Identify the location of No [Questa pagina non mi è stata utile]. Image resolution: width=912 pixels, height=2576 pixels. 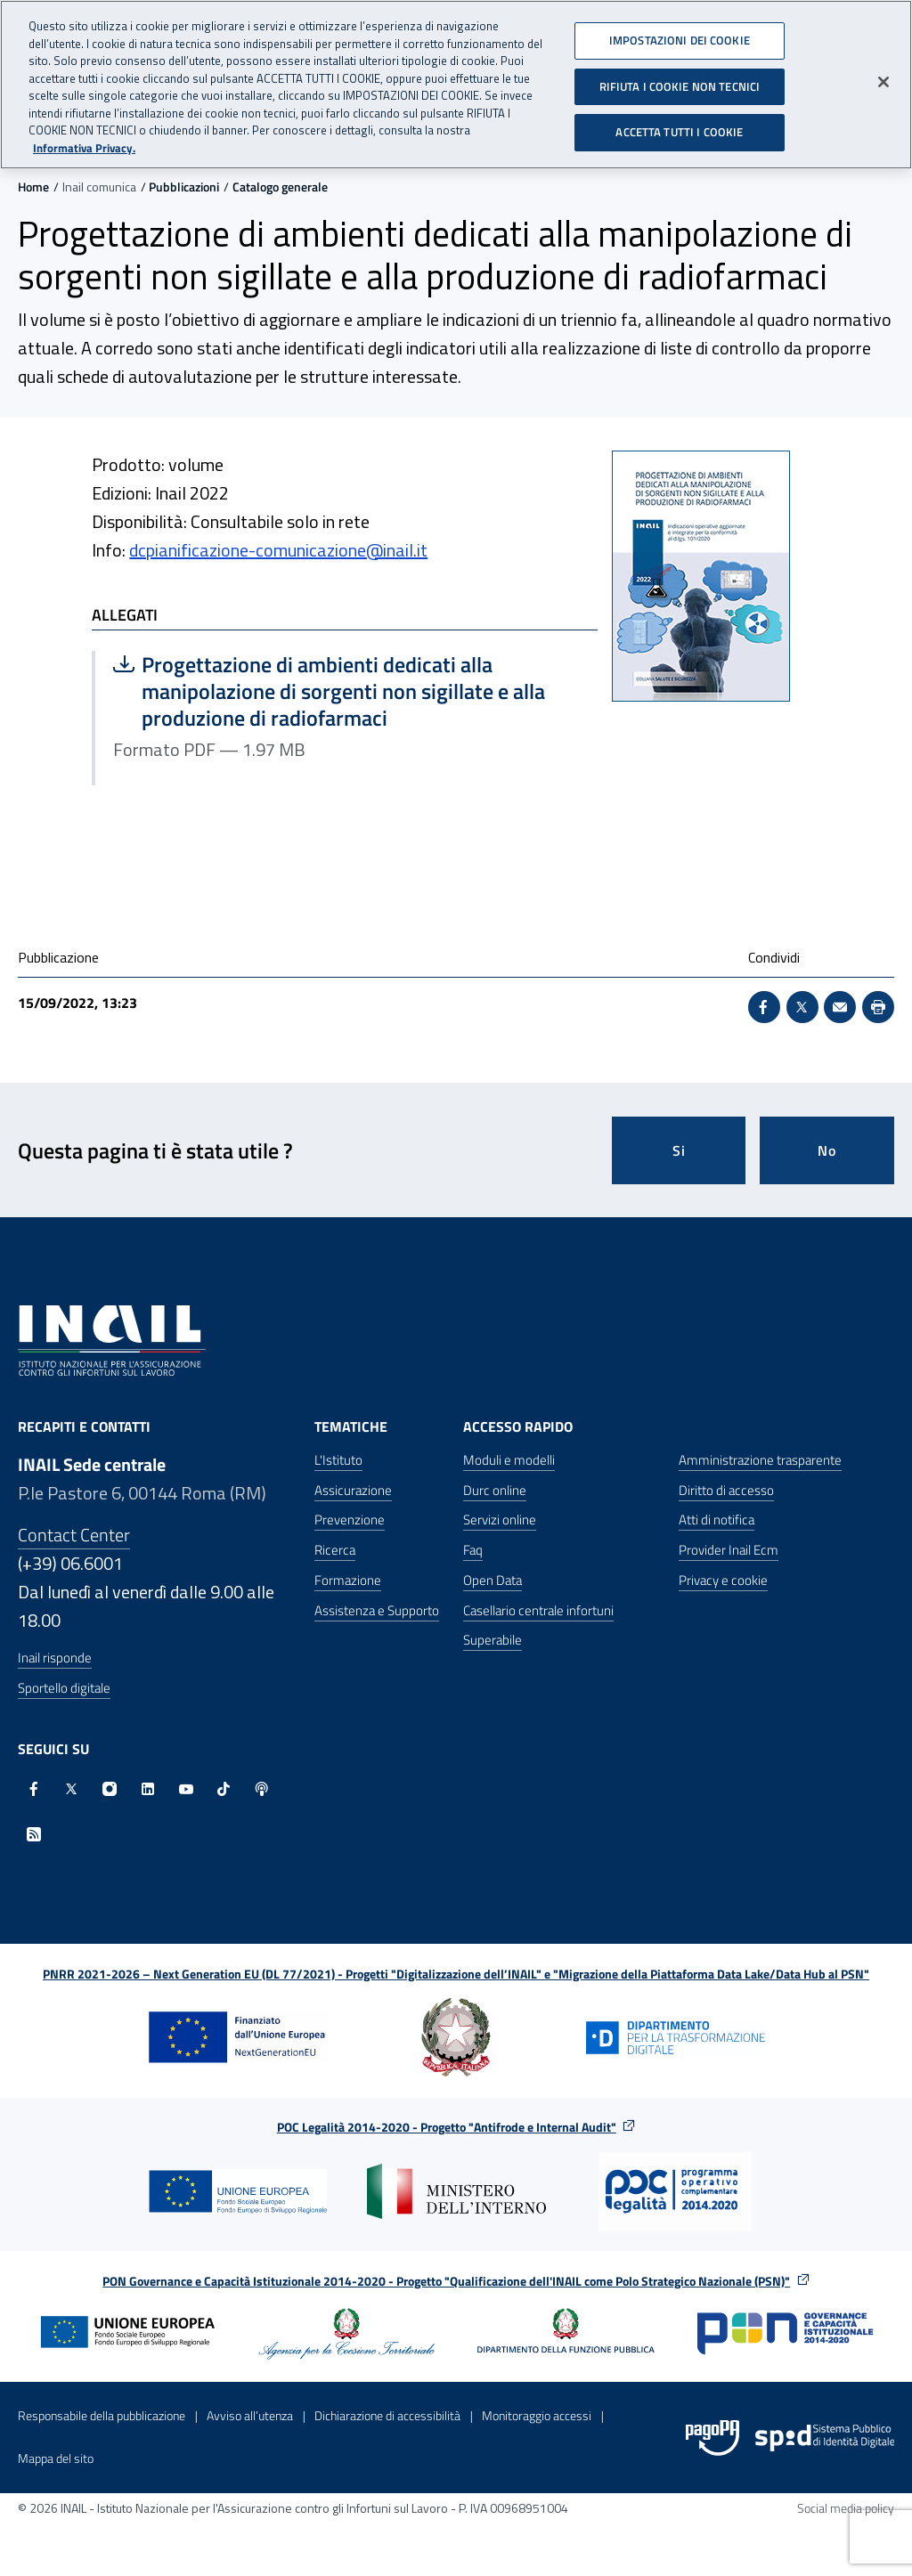
(827, 1150).